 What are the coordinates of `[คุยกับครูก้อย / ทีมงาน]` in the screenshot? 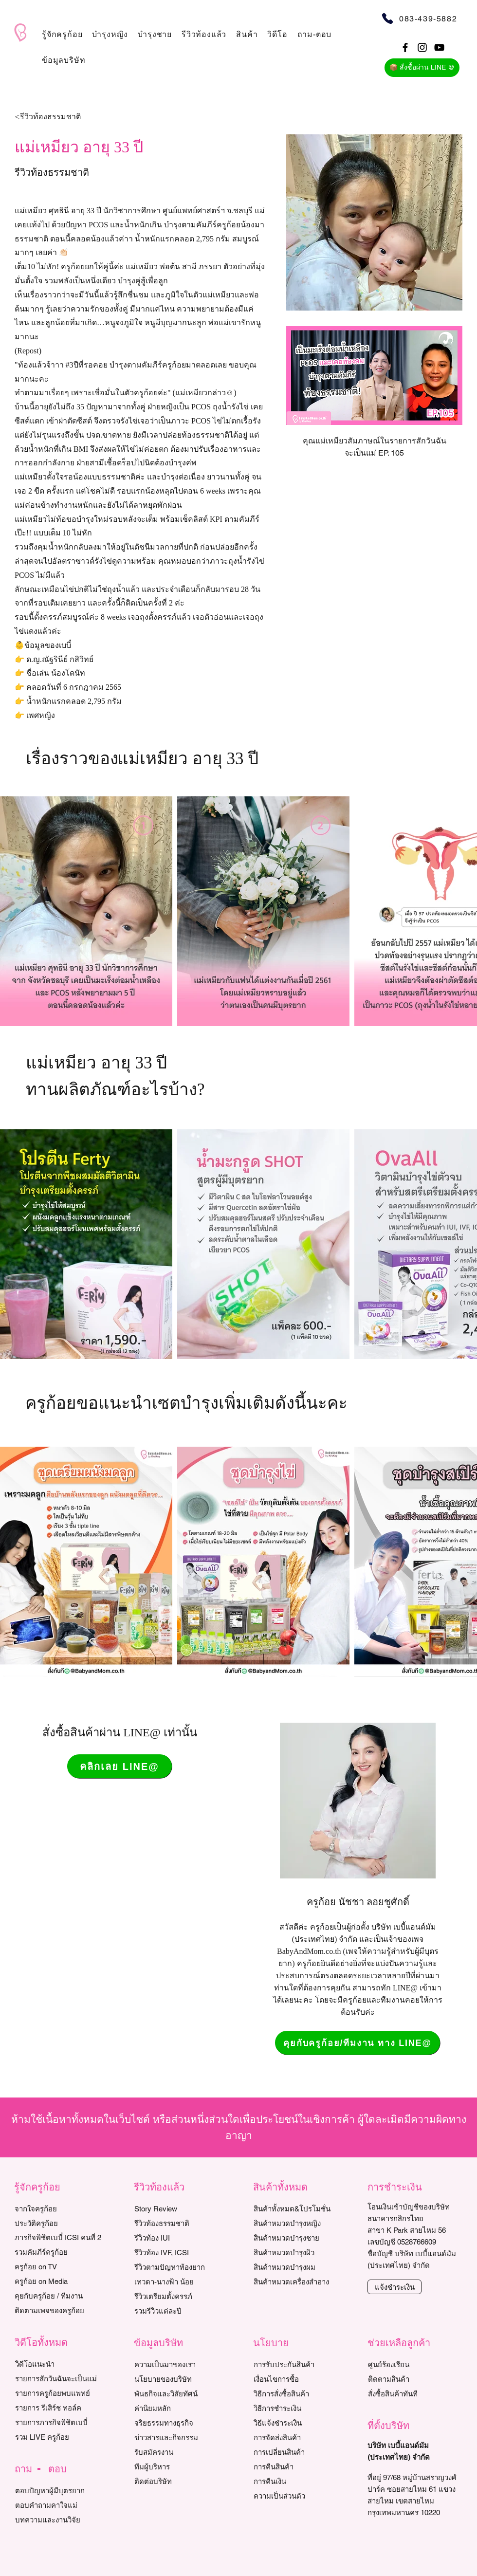 It's located at (59, 2295).